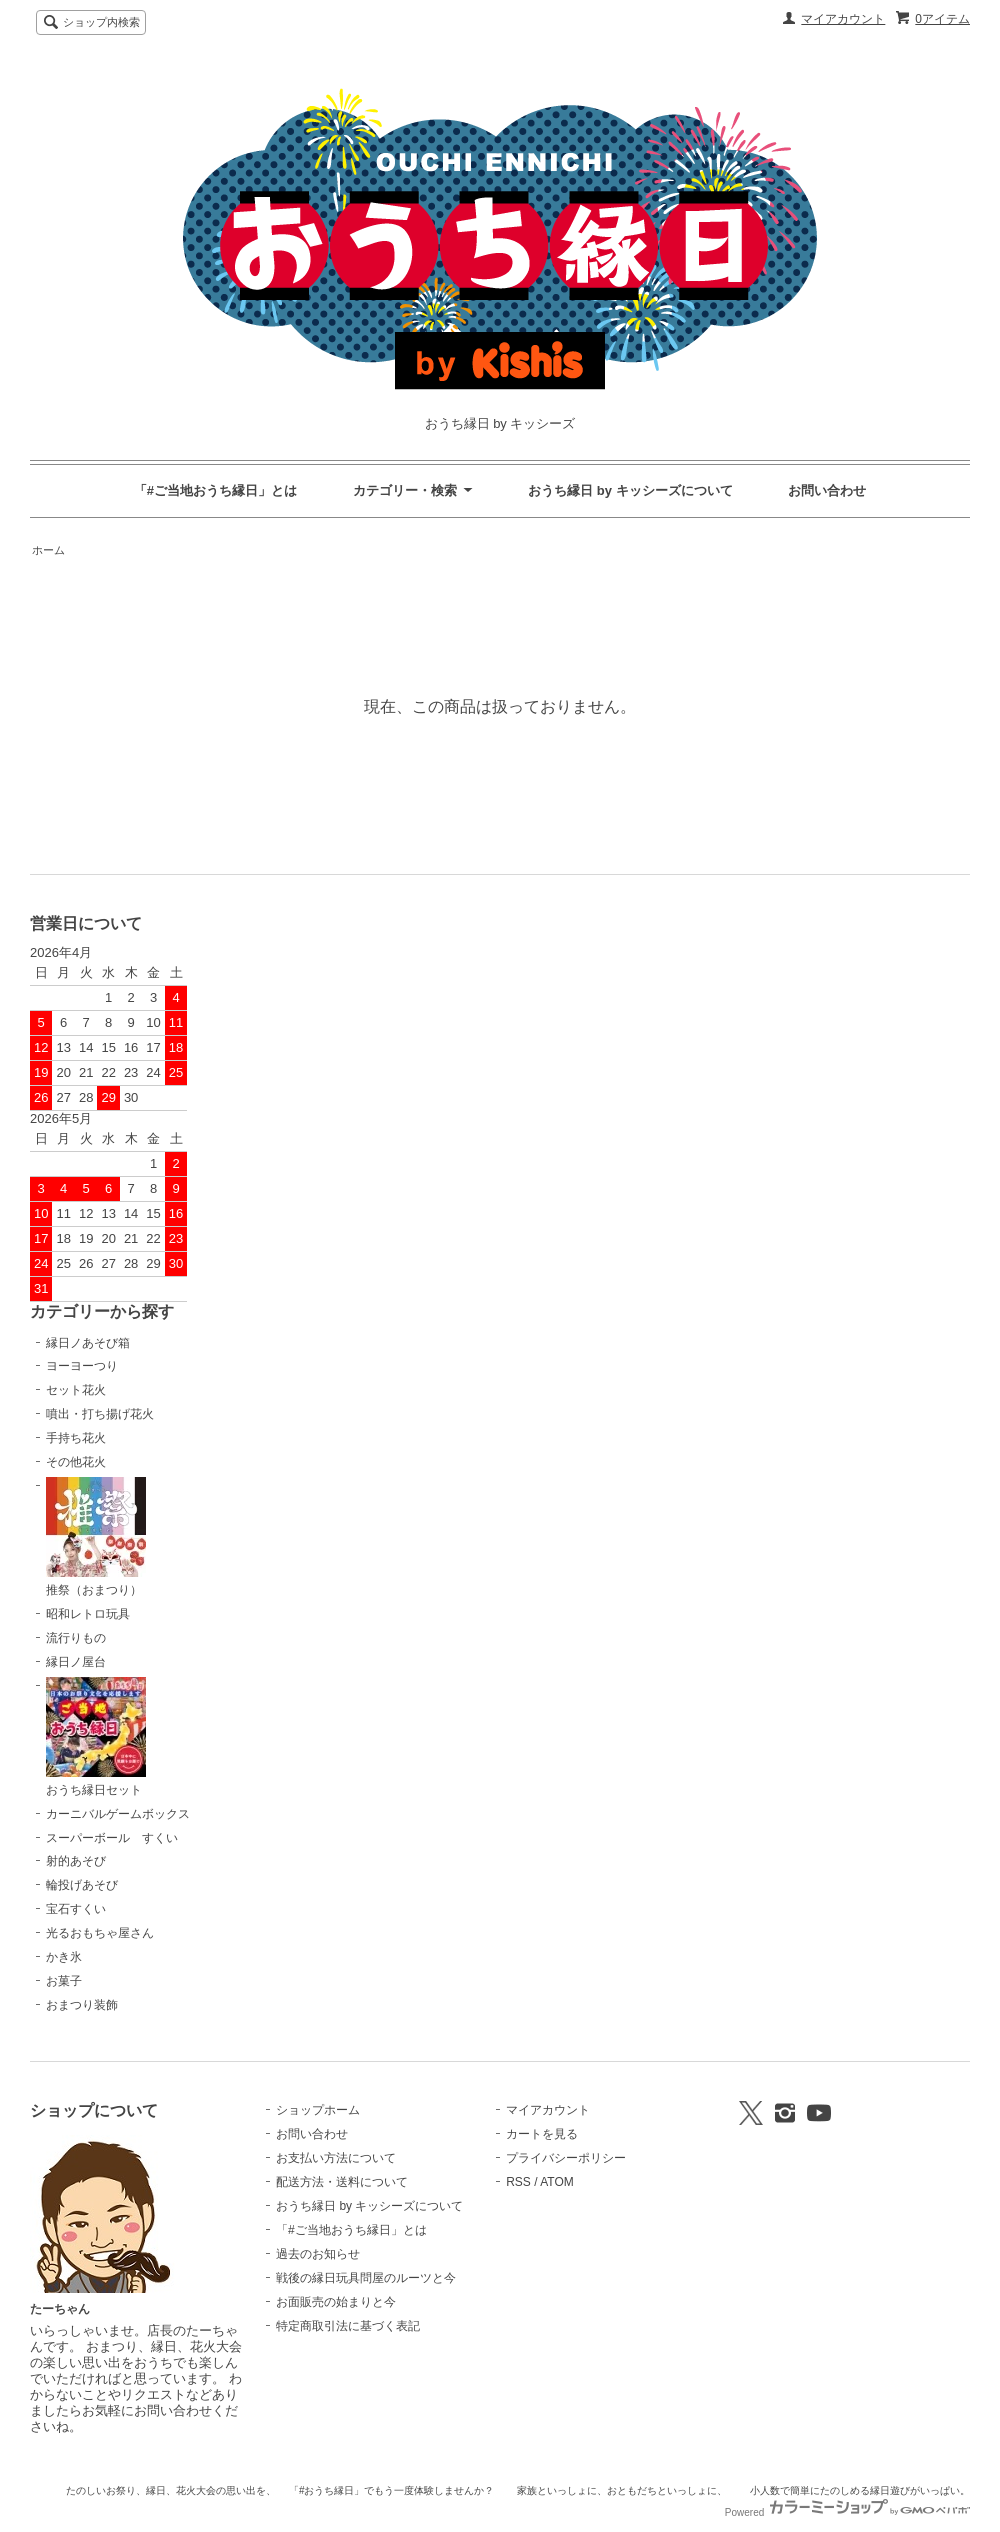 Image resolution: width=1000 pixels, height=2532 pixels. What do you see at coordinates (88, 1614) in the screenshot?
I see `昭和レトロ玩具` at bounding box center [88, 1614].